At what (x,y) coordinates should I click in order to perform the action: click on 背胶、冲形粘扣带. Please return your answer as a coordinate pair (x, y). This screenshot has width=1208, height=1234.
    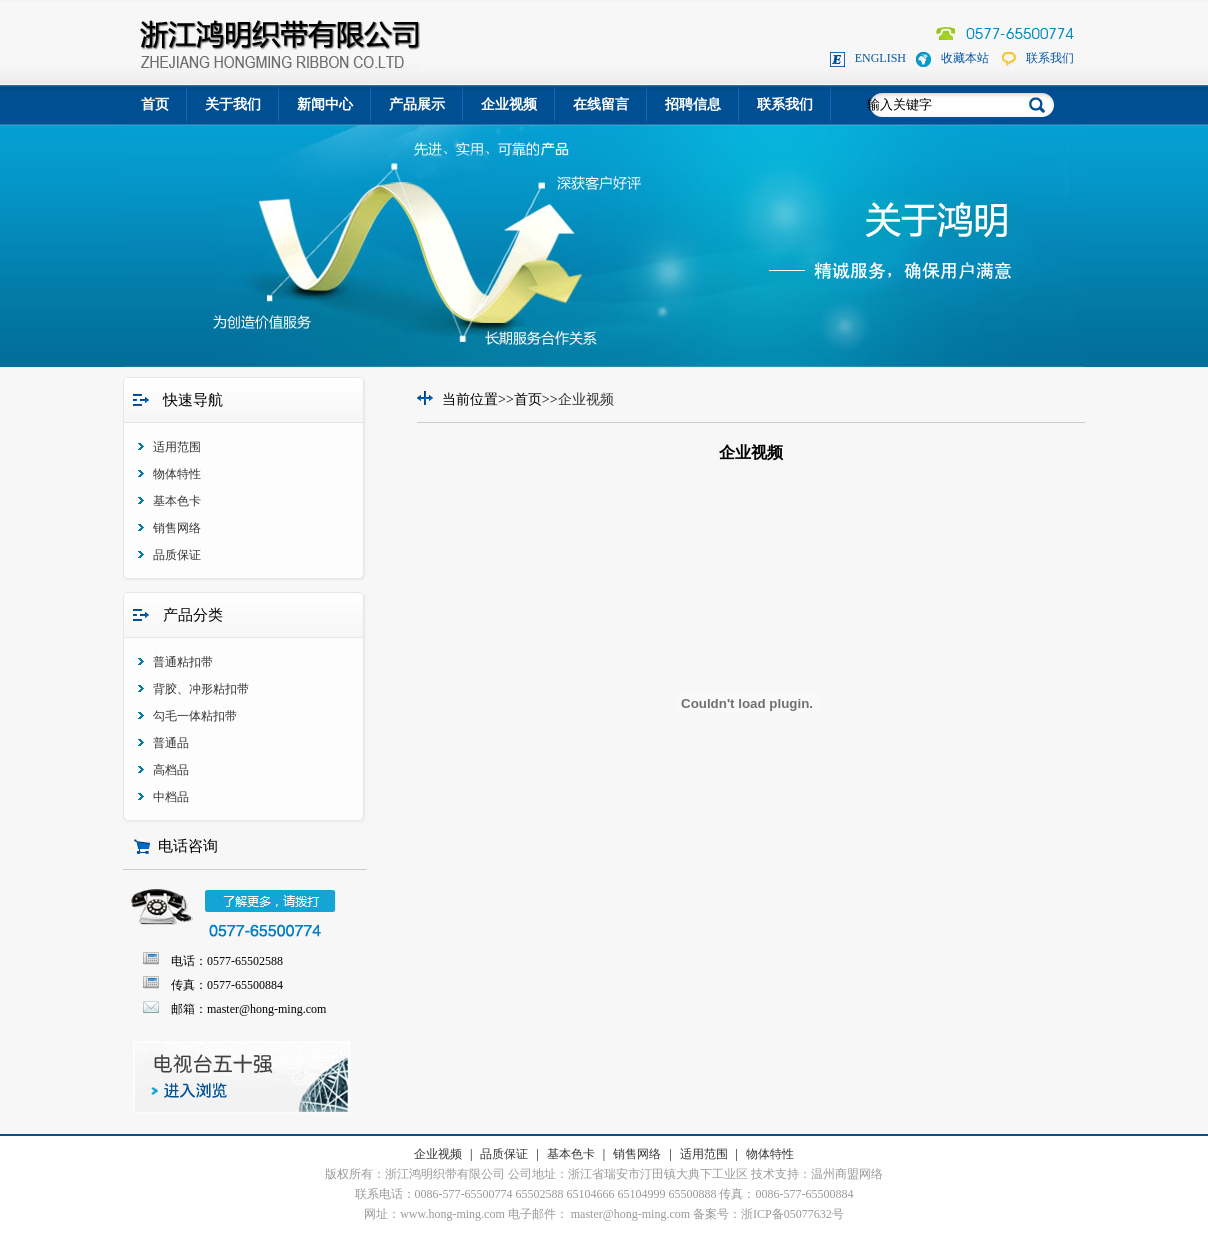
    Looking at the image, I should click on (201, 689).